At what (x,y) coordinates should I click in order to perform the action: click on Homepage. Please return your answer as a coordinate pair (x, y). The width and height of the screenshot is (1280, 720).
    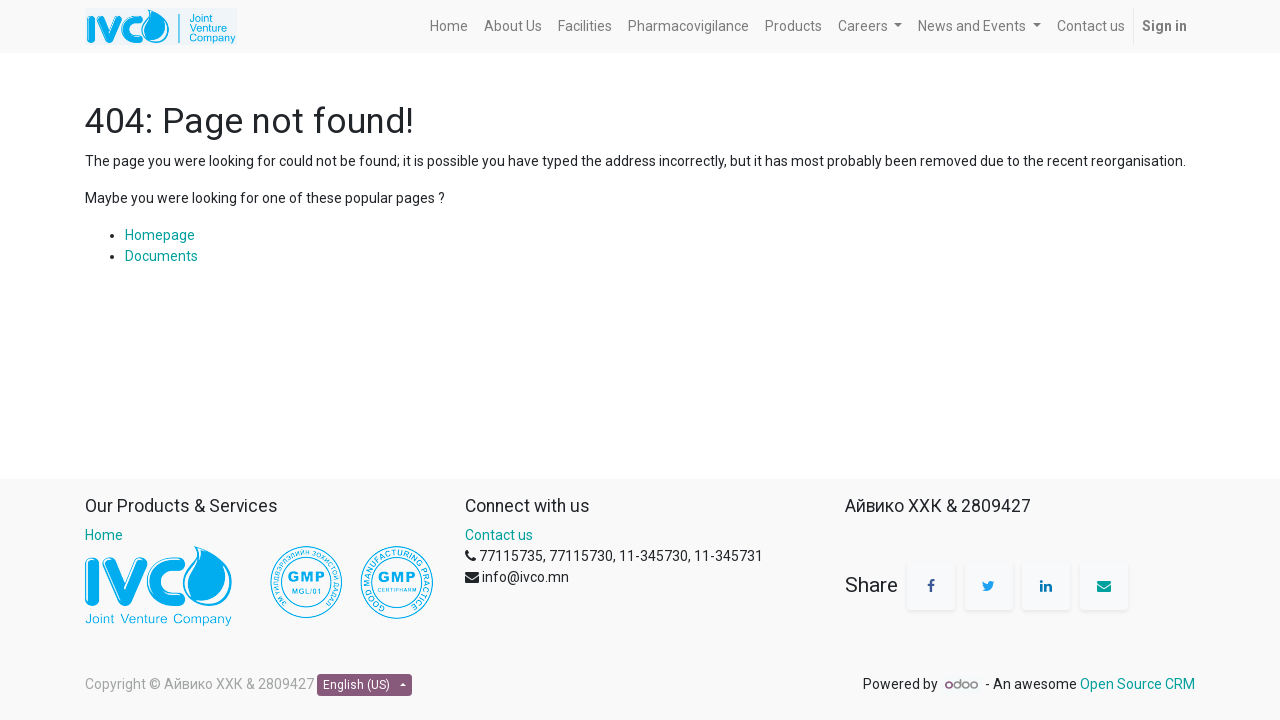
    Looking at the image, I should click on (160, 235).